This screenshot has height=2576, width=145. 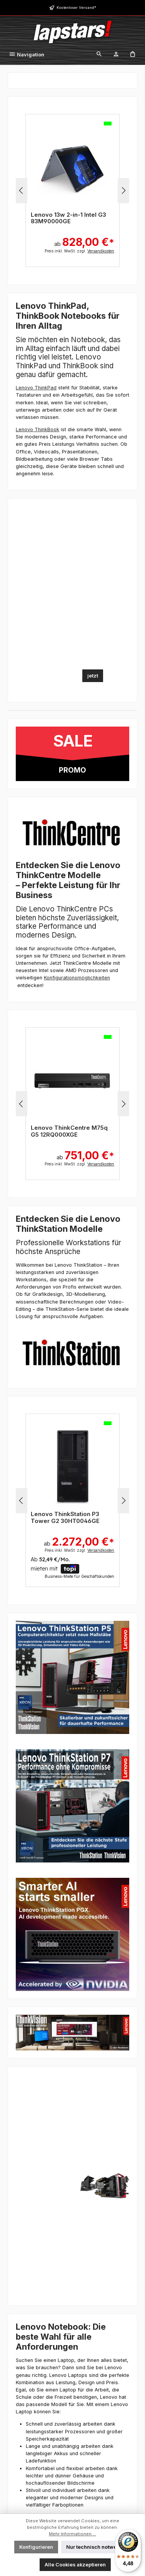 I want to click on Lenovo ThinkStation P3 Tower G2 30HT0046GE, so click(x=65, y=1517).